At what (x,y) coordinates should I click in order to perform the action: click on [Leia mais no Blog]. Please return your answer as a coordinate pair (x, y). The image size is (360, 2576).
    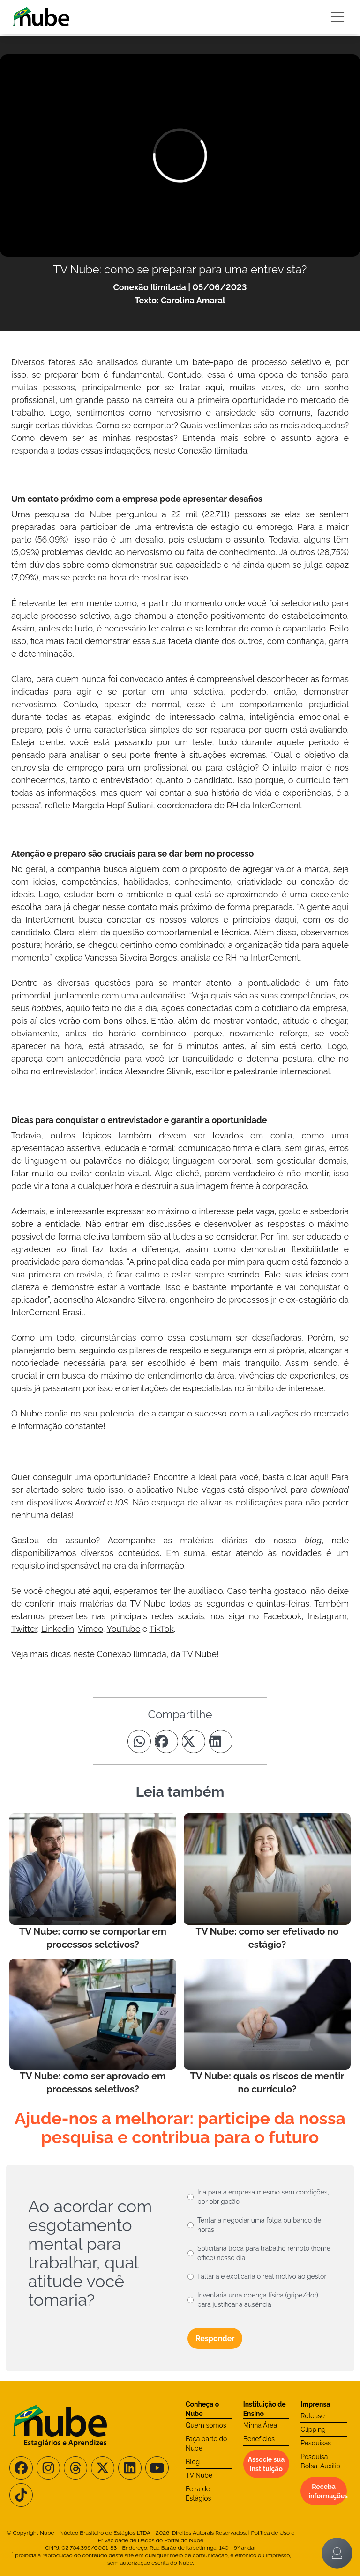
    Looking at the image, I should click on (92, 1882).